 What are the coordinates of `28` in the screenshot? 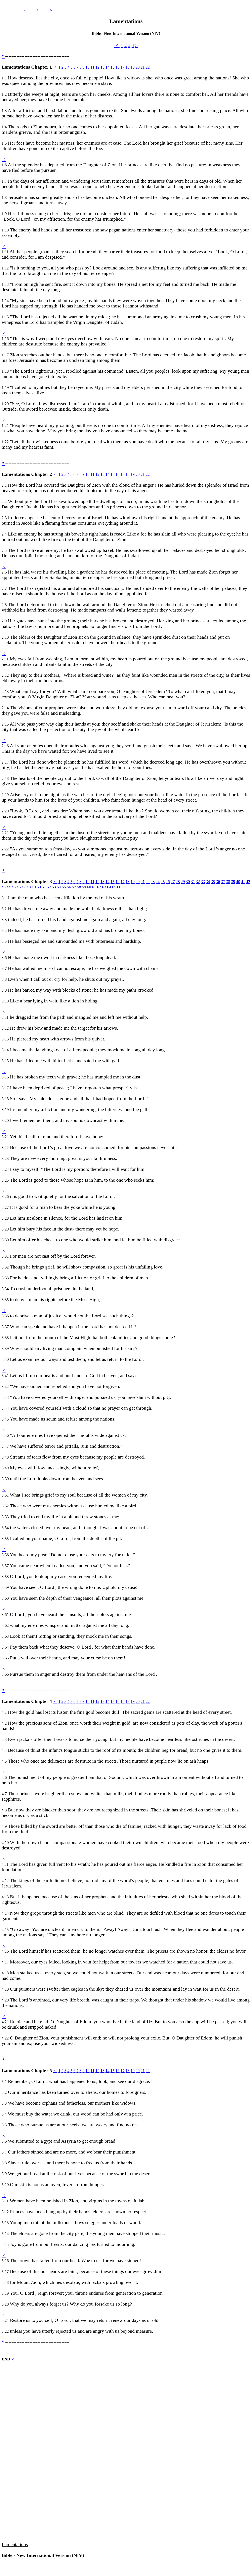 It's located at (178, 881).